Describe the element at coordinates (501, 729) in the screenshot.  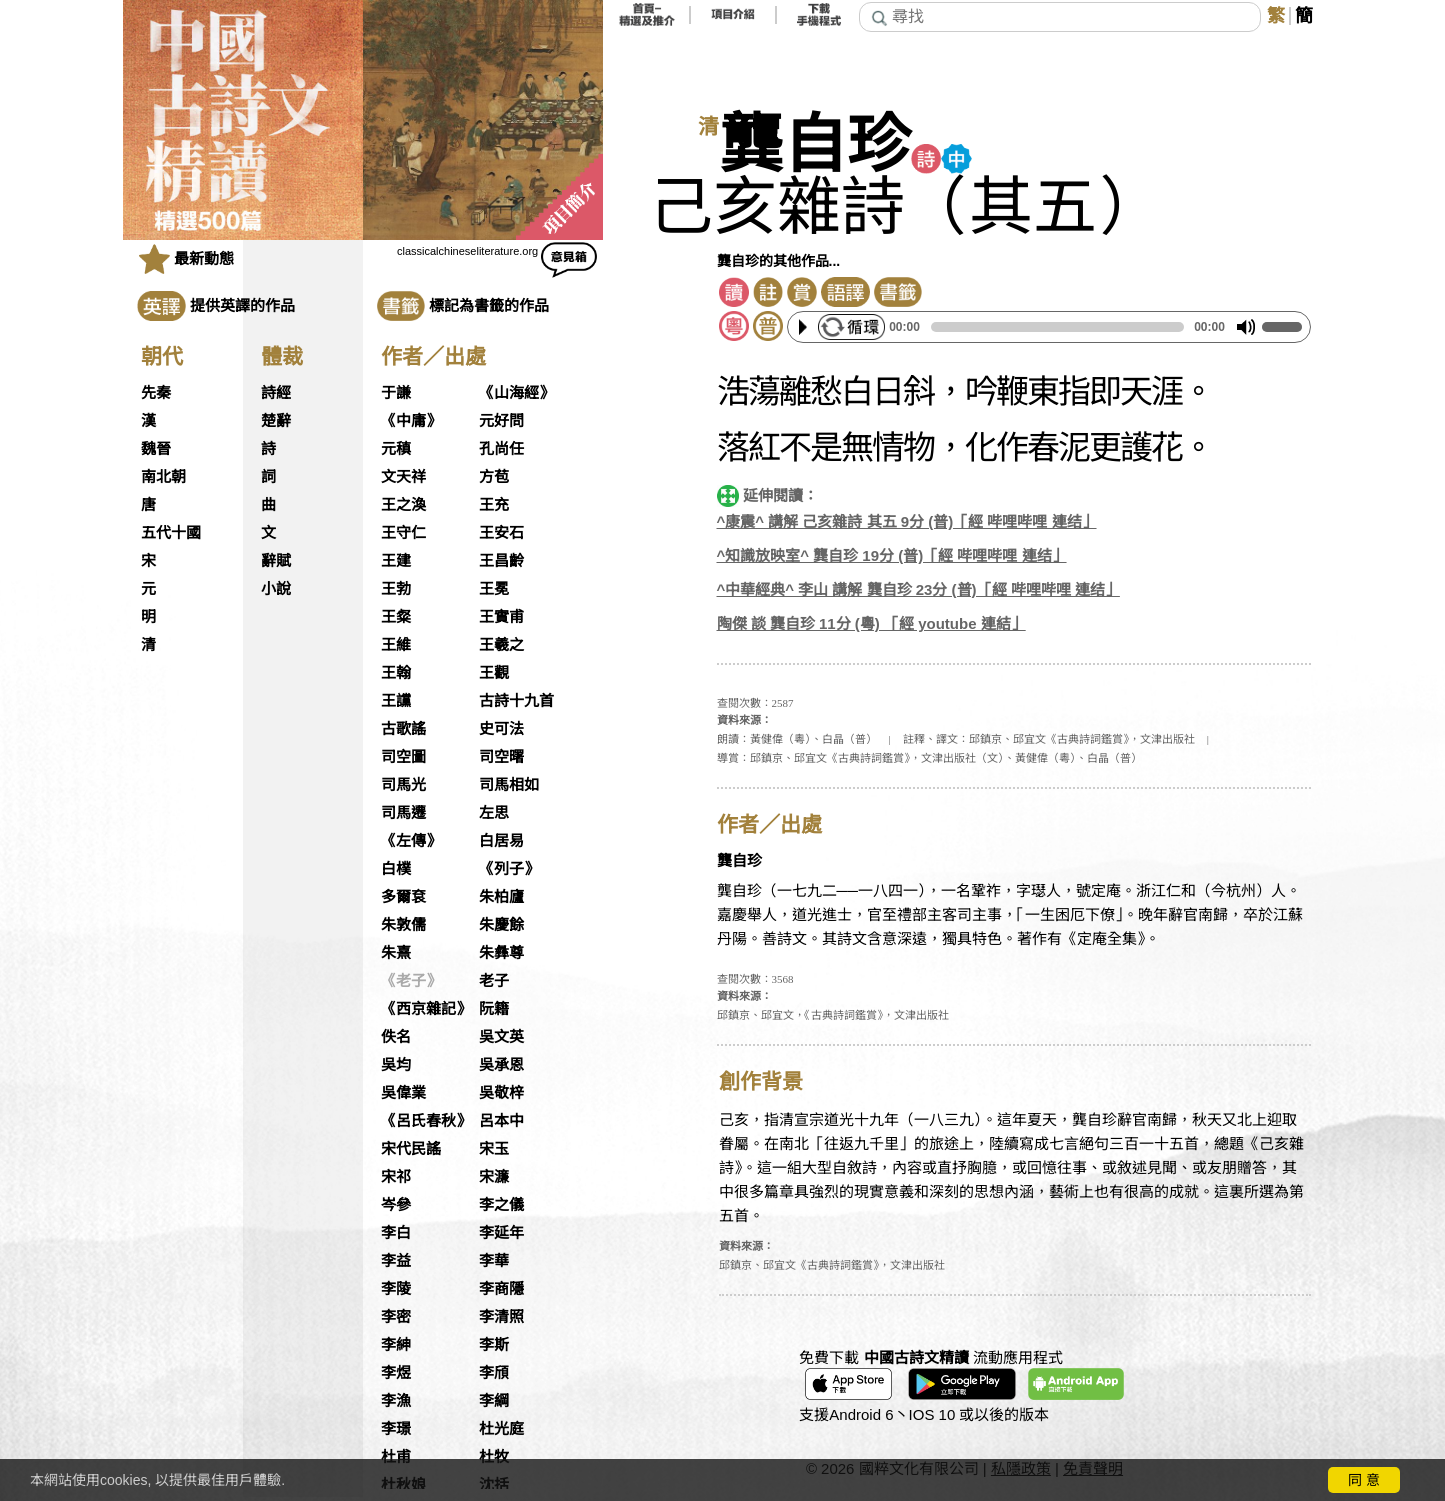
I see `史可法` at that location.